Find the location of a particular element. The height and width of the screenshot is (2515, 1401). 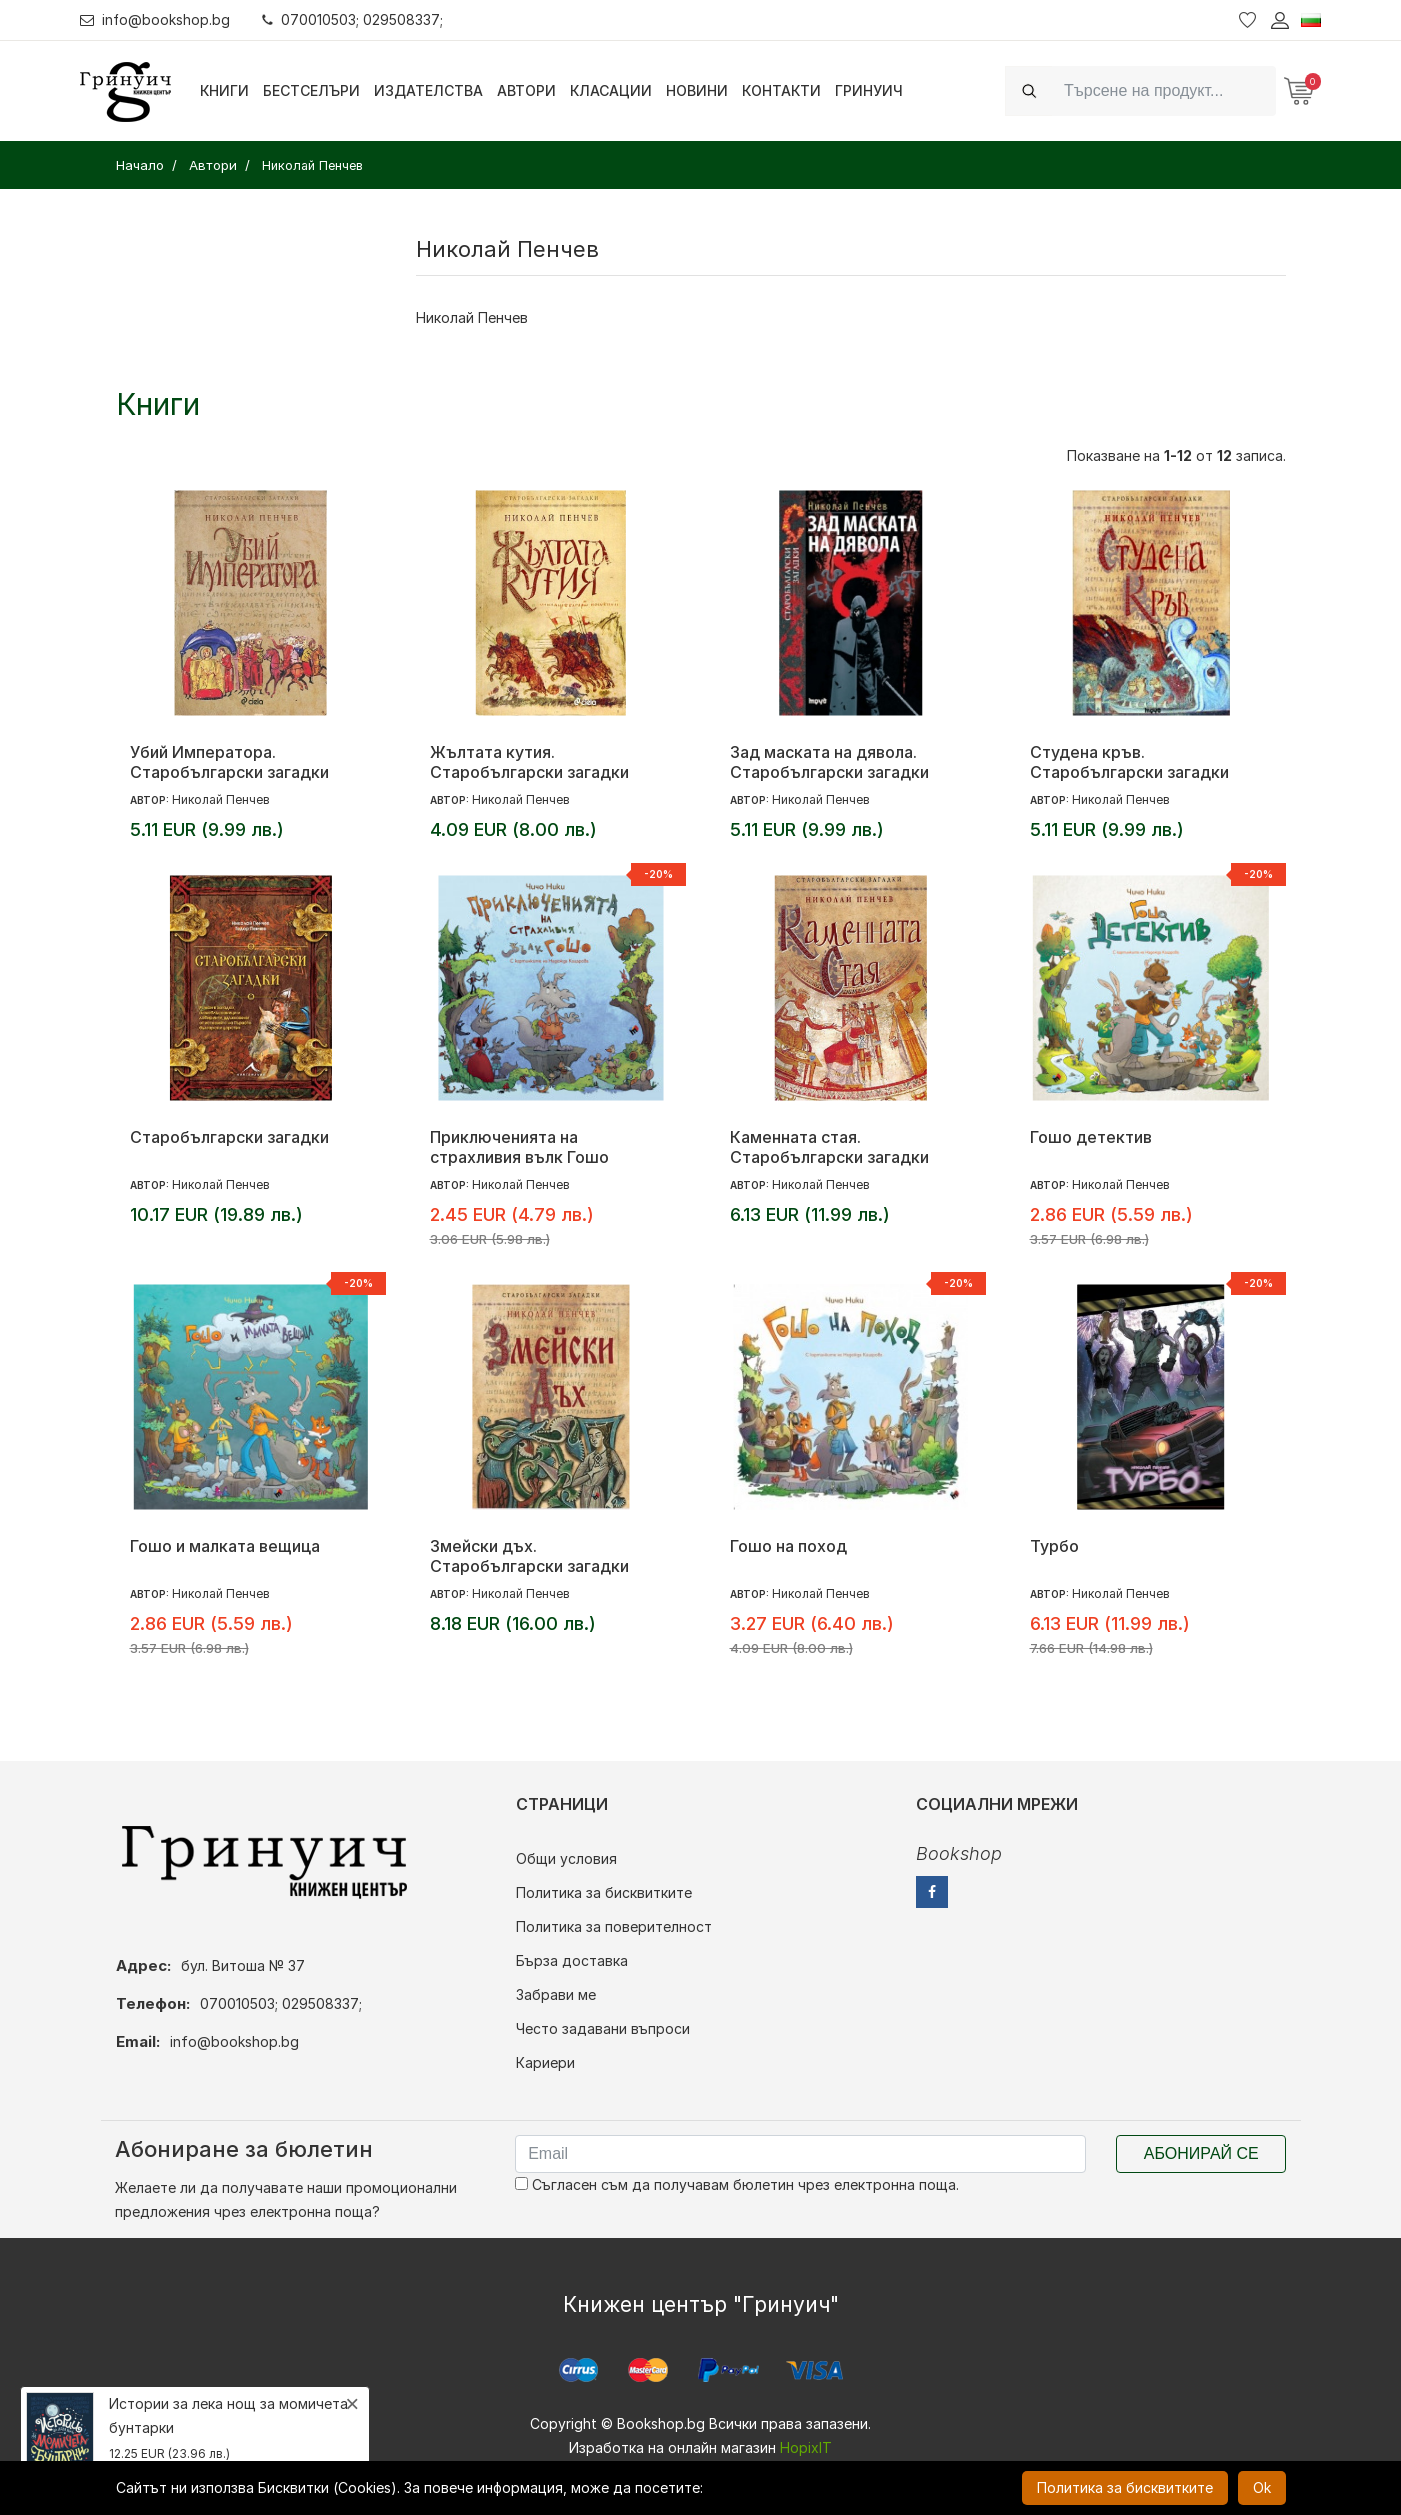

Ok is located at coordinates (1262, 2487).